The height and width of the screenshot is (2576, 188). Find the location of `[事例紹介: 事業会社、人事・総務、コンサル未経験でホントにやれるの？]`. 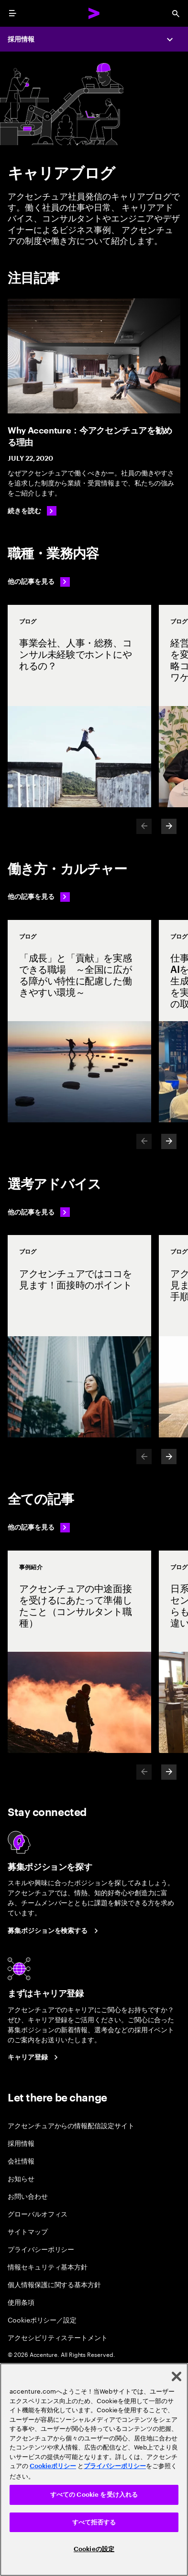

[事例紹介: 事業会社、人事・総務、コンサル未経験でホントにやれるの？] is located at coordinates (79, 706).